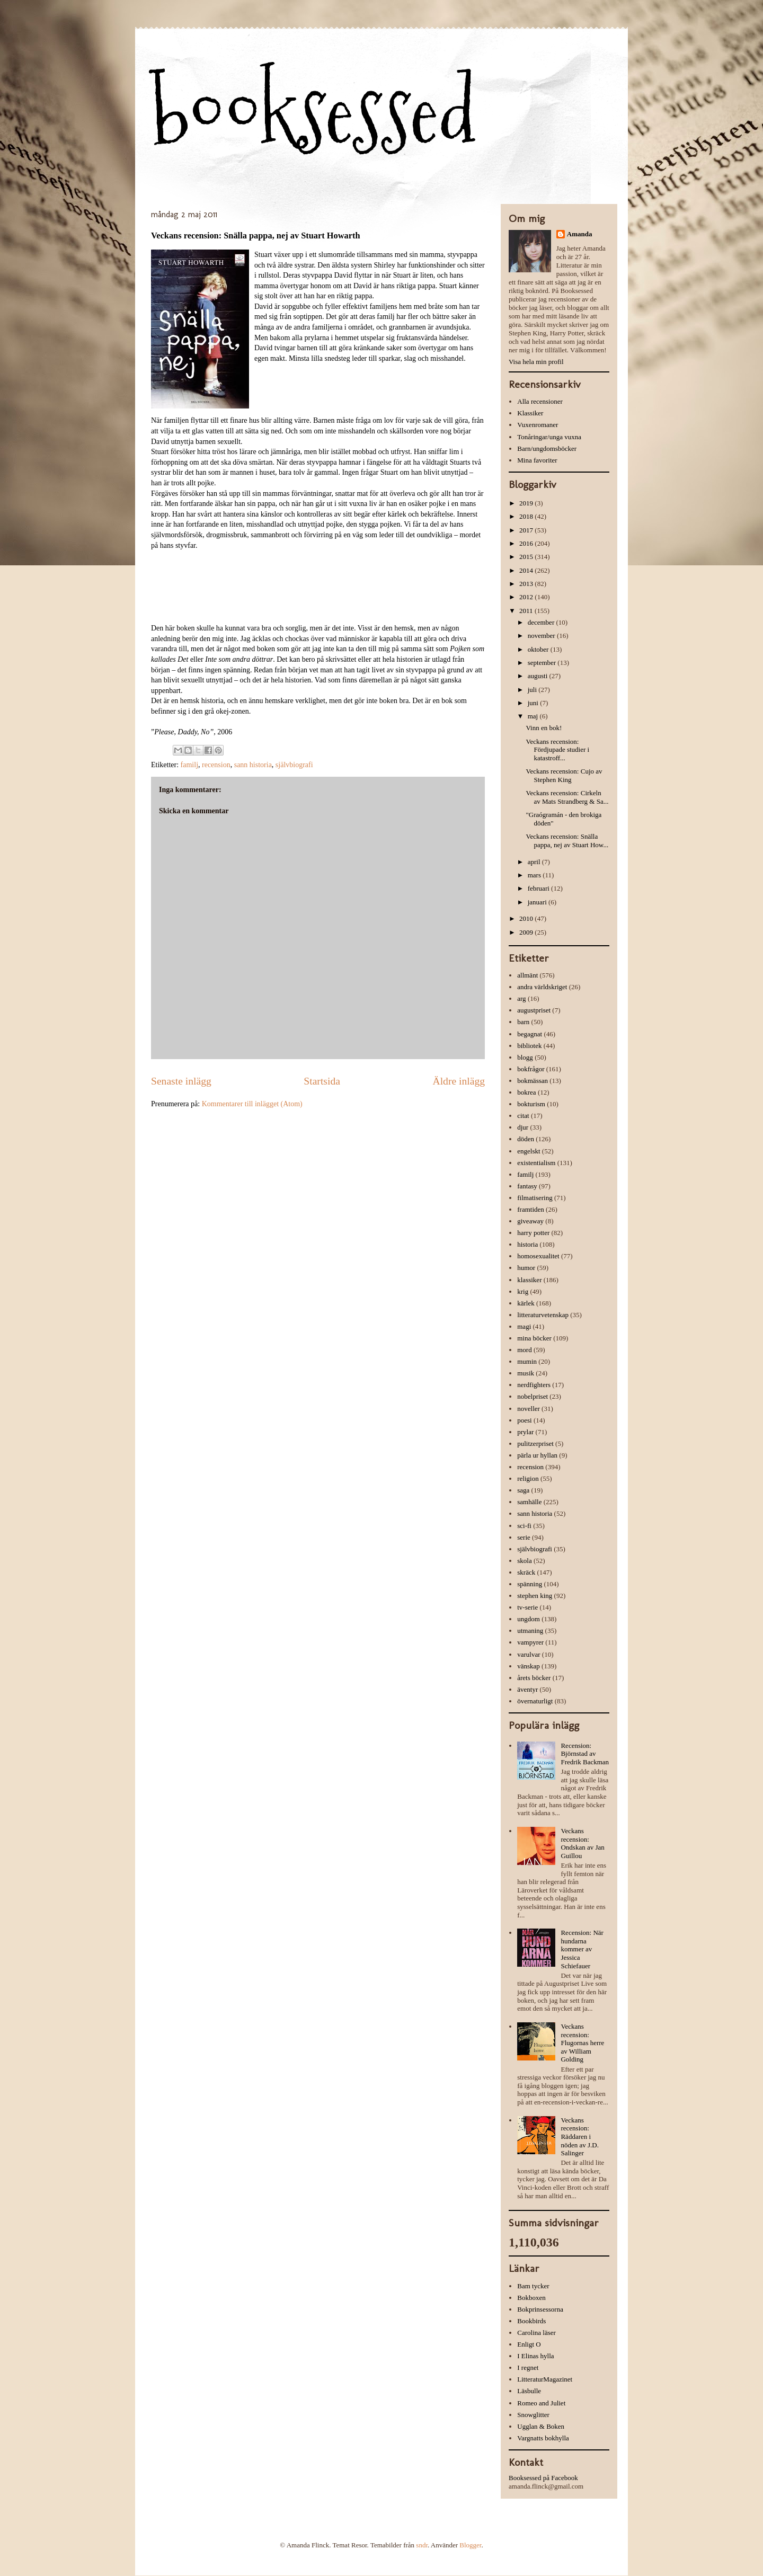  What do you see at coordinates (542, 635) in the screenshot?
I see `november` at bounding box center [542, 635].